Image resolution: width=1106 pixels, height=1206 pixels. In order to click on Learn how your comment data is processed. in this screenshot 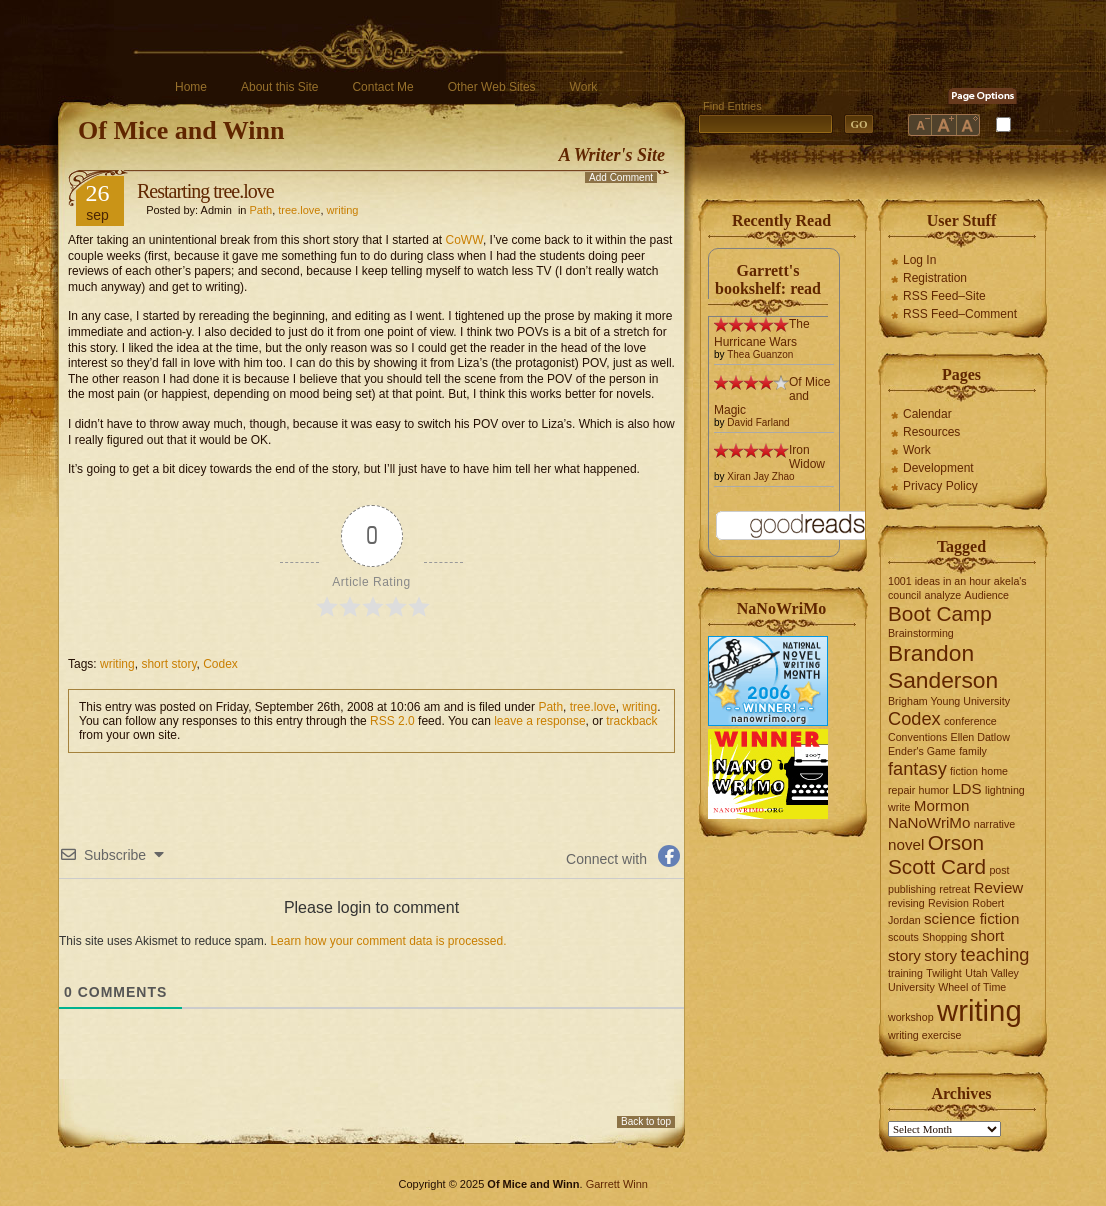, I will do `click(388, 941)`.